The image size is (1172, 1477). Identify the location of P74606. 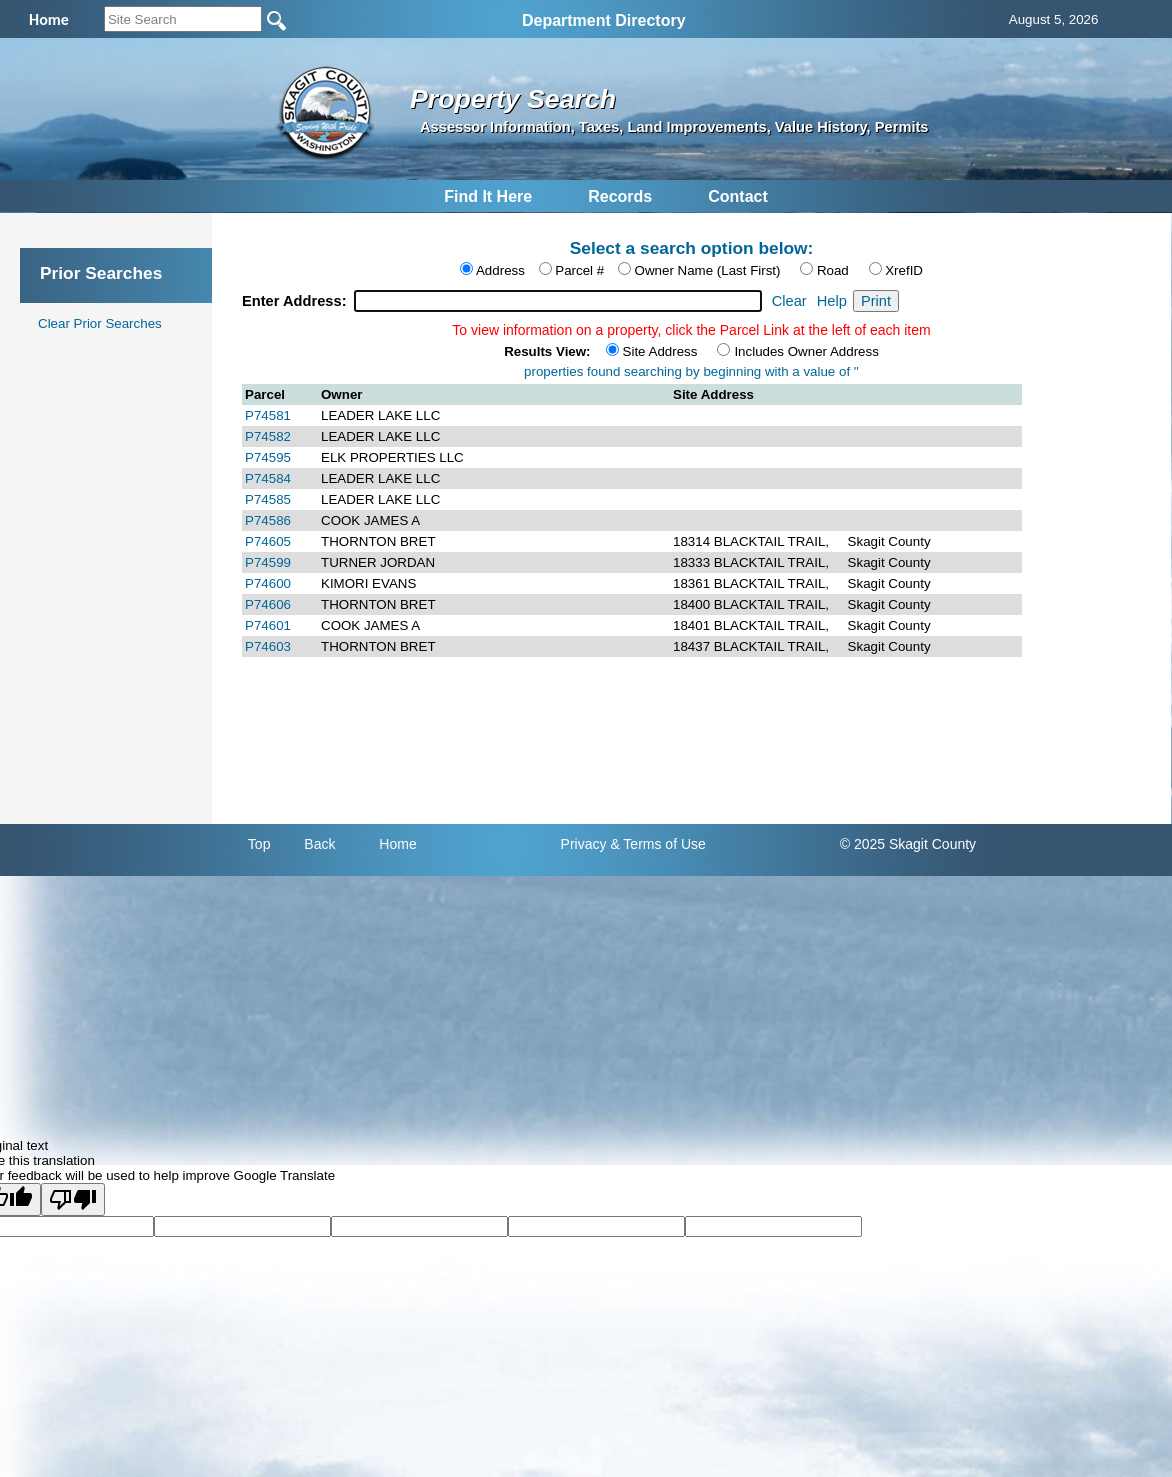
(268, 604).